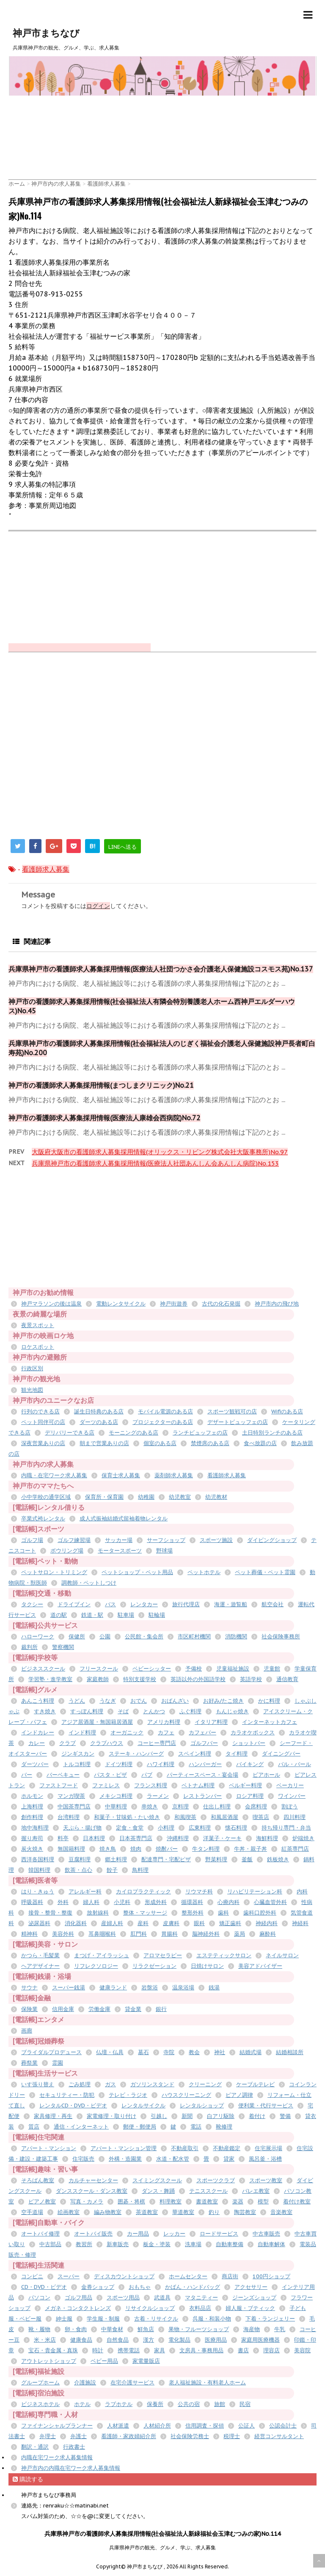 This screenshot has width=325, height=2576. Describe the element at coordinates (133, 1432) in the screenshot. I see `モーニングのある店` at that location.